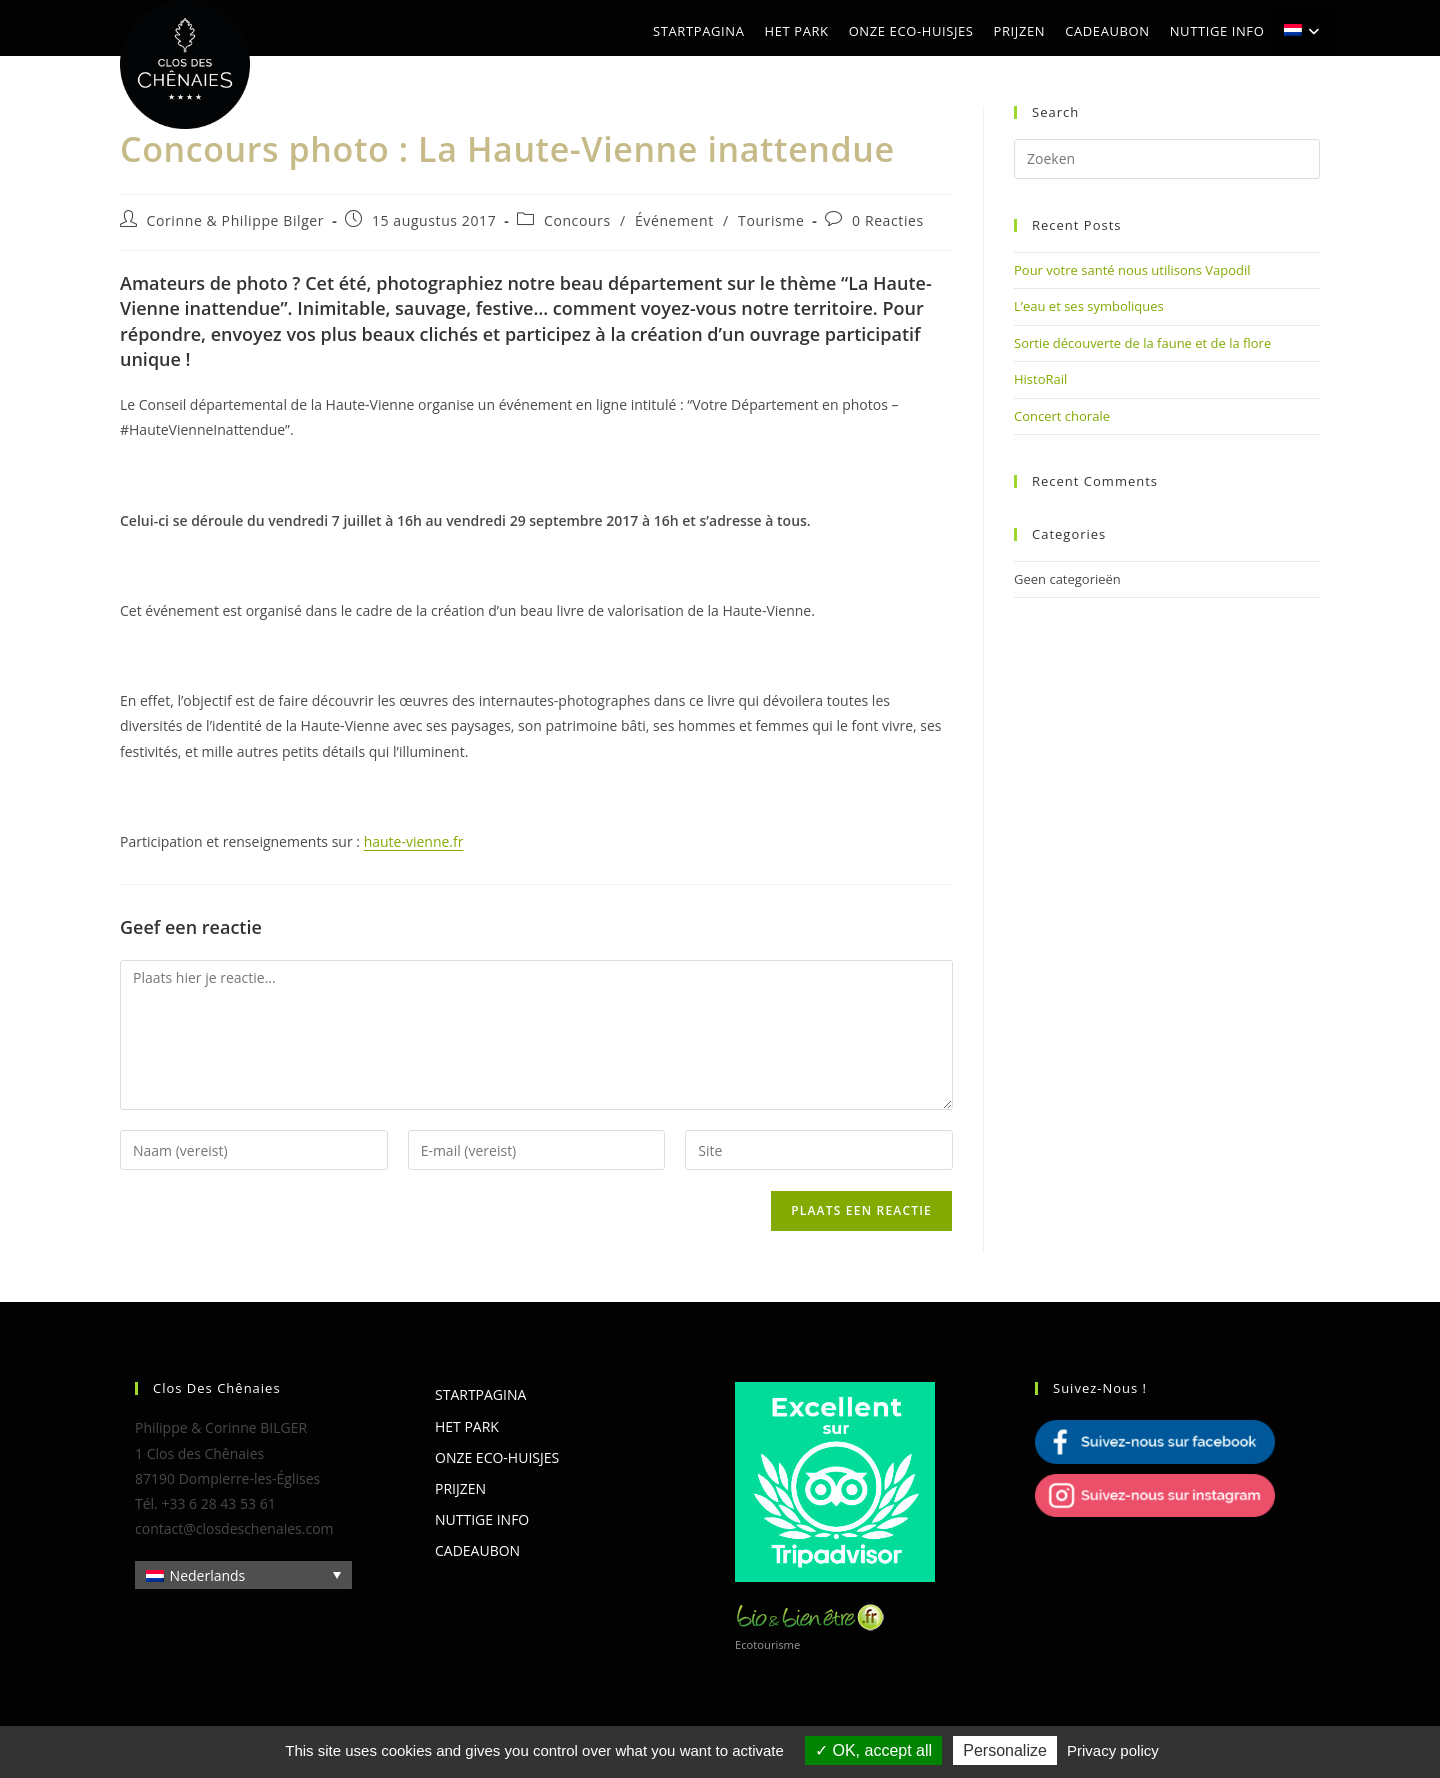  What do you see at coordinates (1062, 416) in the screenshot?
I see `Concert chorale` at bounding box center [1062, 416].